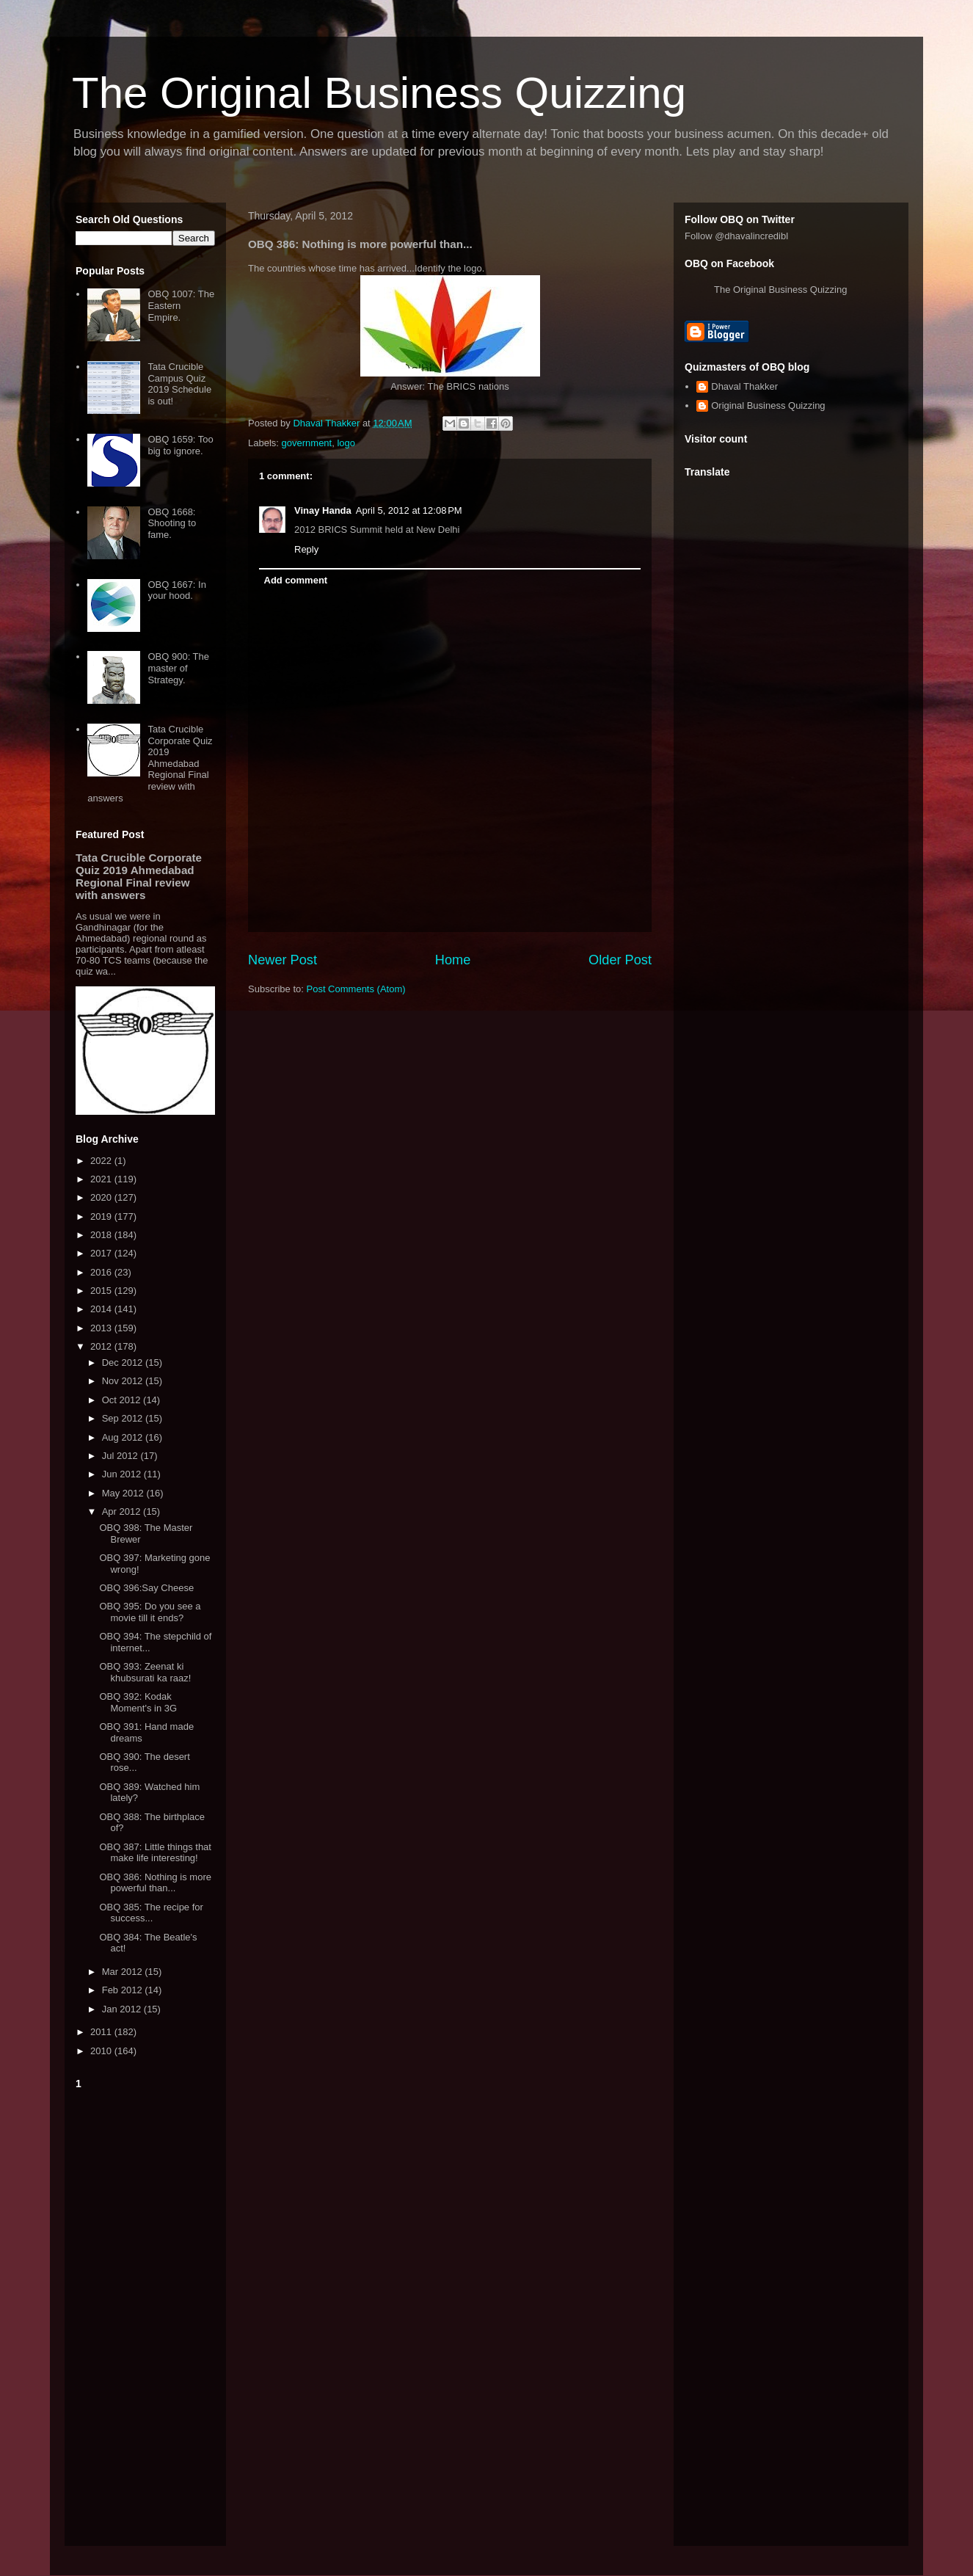  Describe the element at coordinates (149, 764) in the screenshot. I see `Tata Crucible Corporate Quiz 2019 Ahmedabad Regional Final review with answers` at that location.